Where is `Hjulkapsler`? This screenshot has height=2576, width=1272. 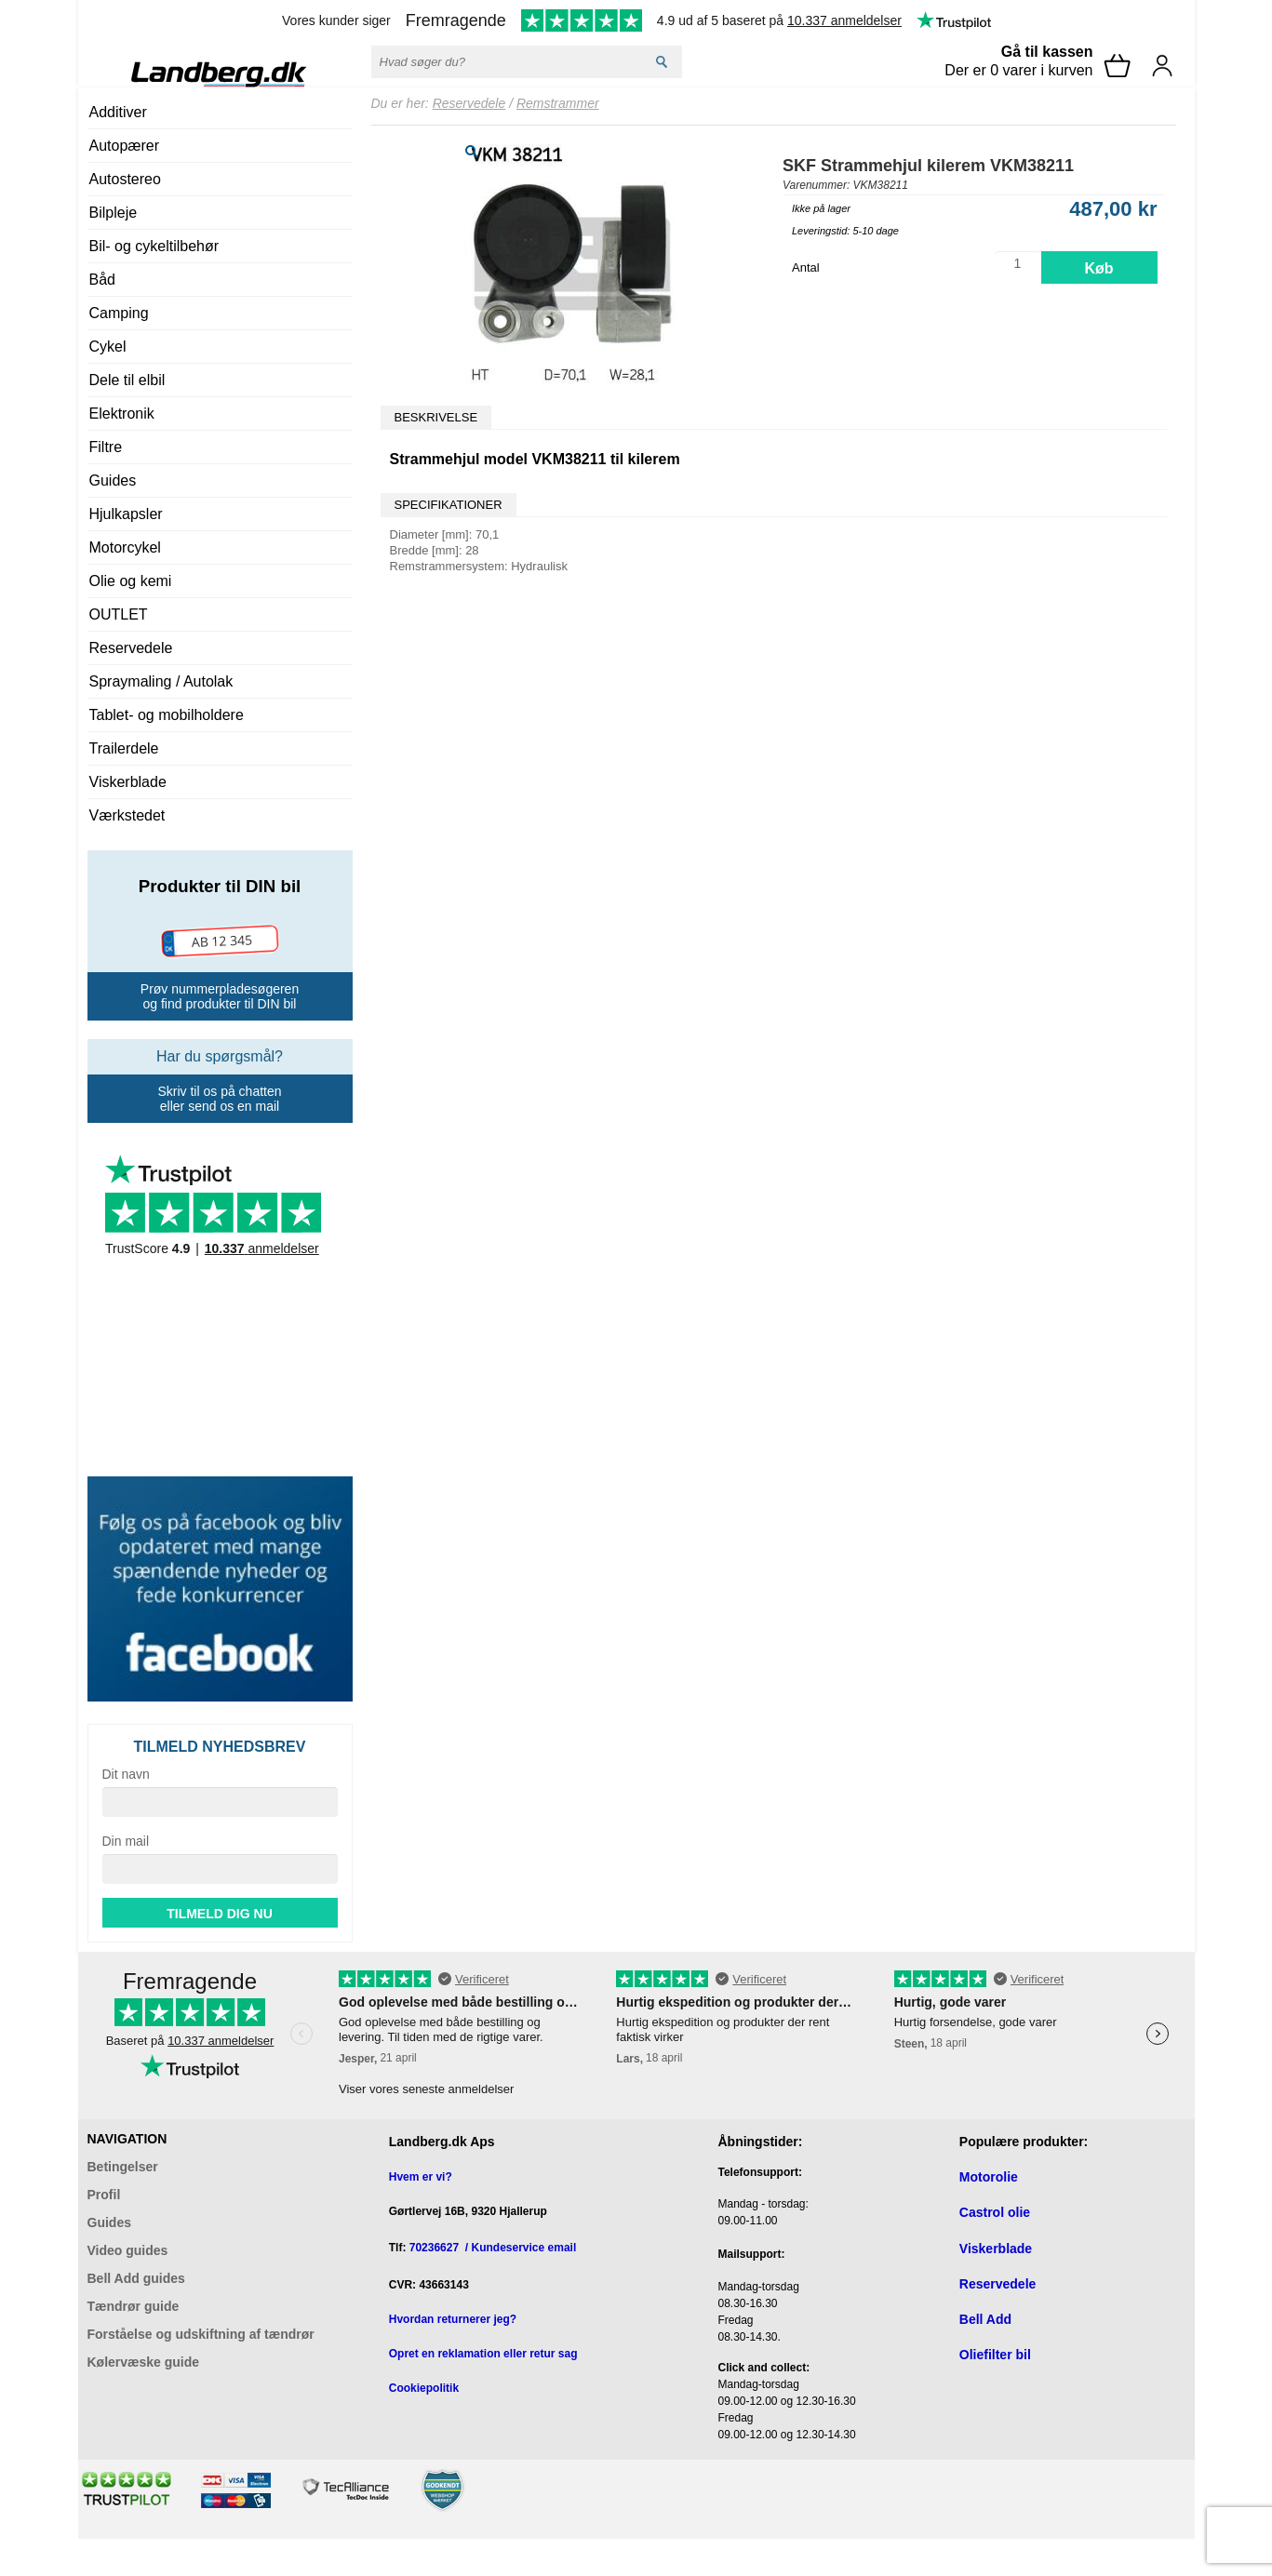
Hjulkapsler is located at coordinates (126, 514).